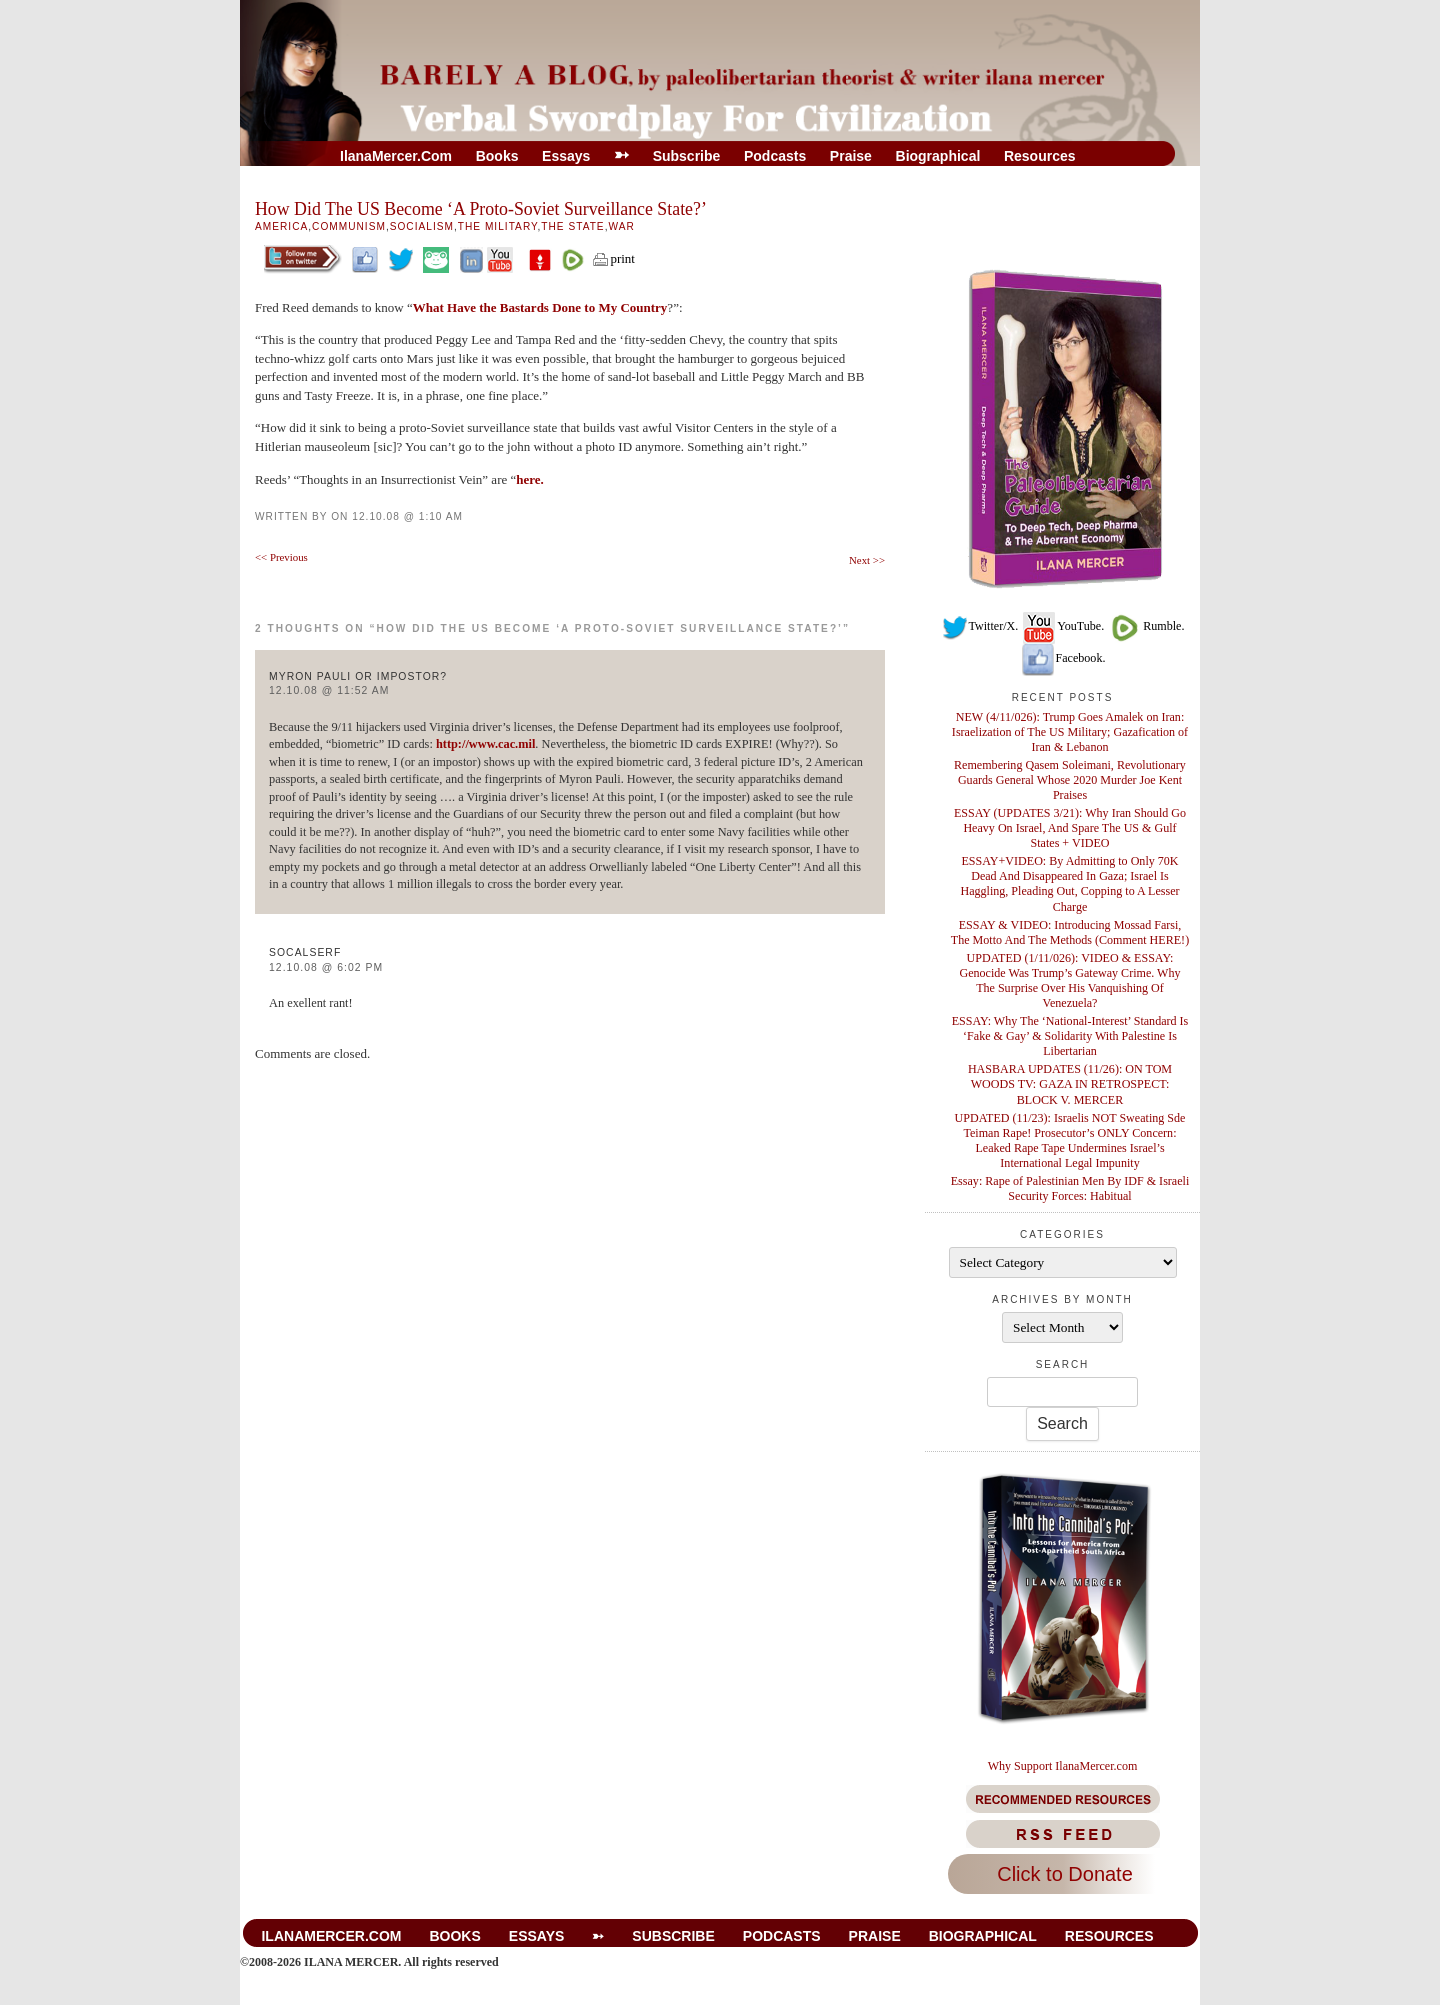 Image resolution: width=1440 pixels, height=2005 pixels. What do you see at coordinates (613, 258) in the screenshot?
I see `print` at bounding box center [613, 258].